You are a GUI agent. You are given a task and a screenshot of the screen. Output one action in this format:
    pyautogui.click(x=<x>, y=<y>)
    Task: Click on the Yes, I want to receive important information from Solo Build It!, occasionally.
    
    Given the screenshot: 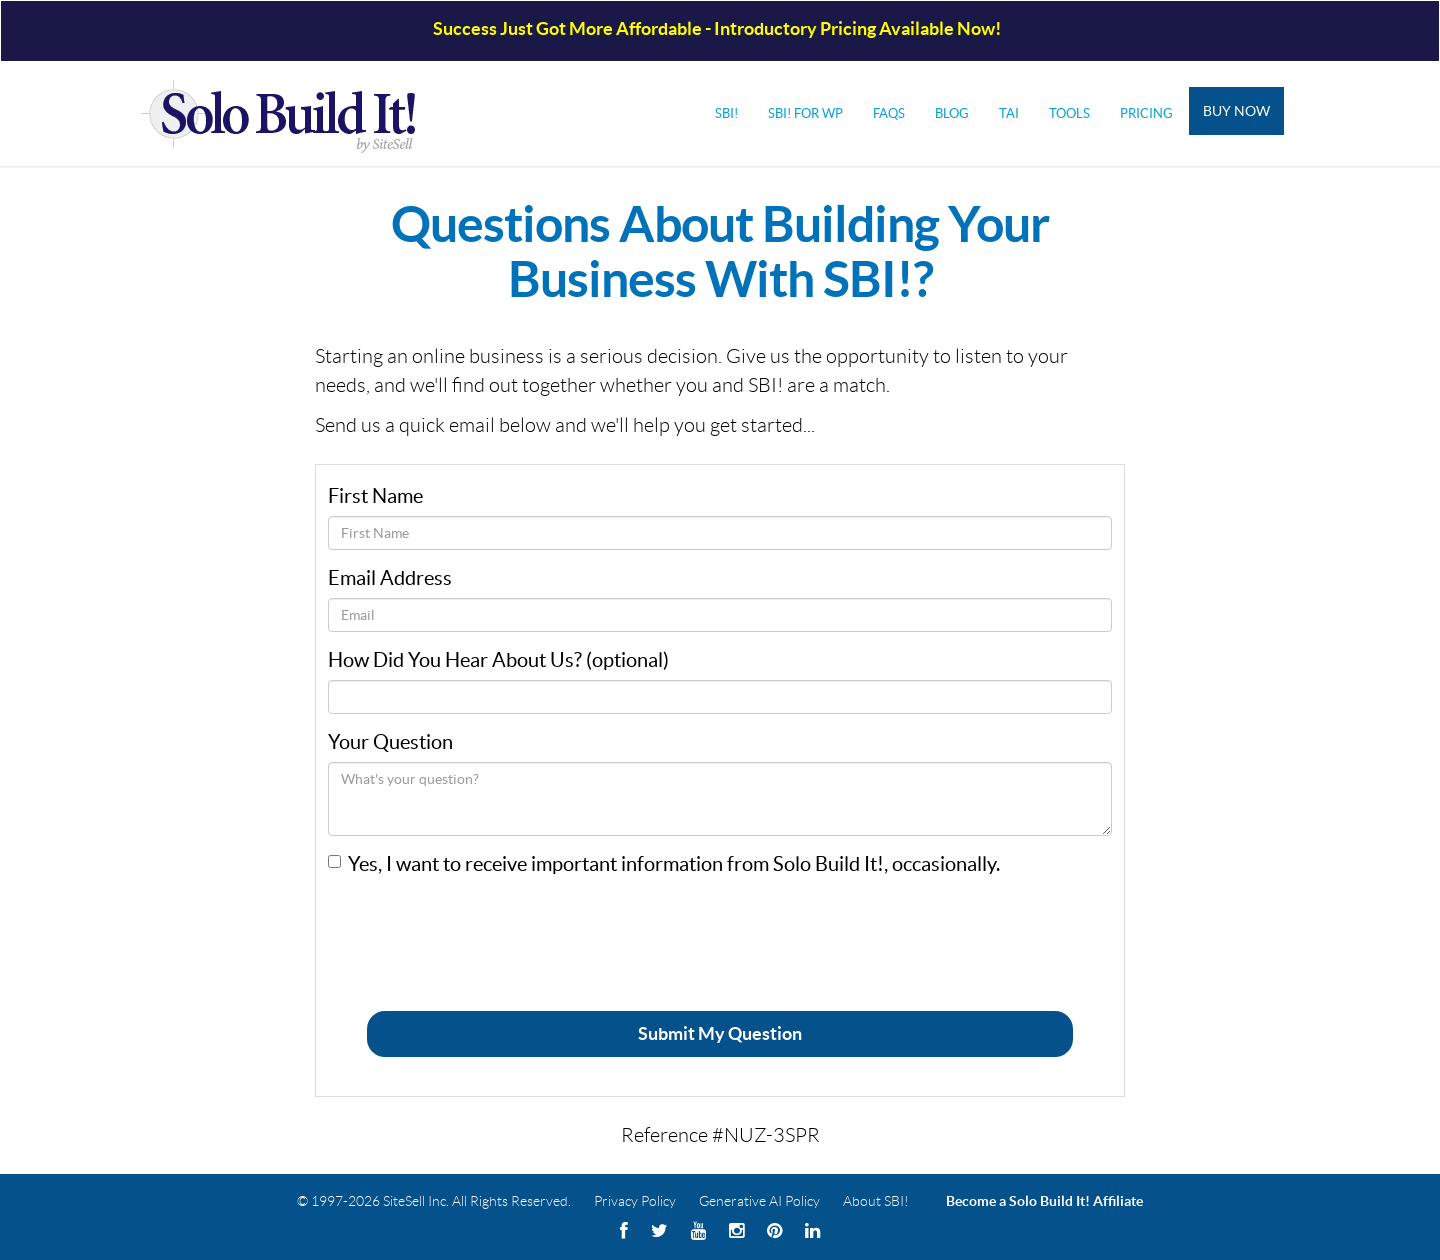 What is the action you would take?
    pyautogui.click(x=674, y=864)
    